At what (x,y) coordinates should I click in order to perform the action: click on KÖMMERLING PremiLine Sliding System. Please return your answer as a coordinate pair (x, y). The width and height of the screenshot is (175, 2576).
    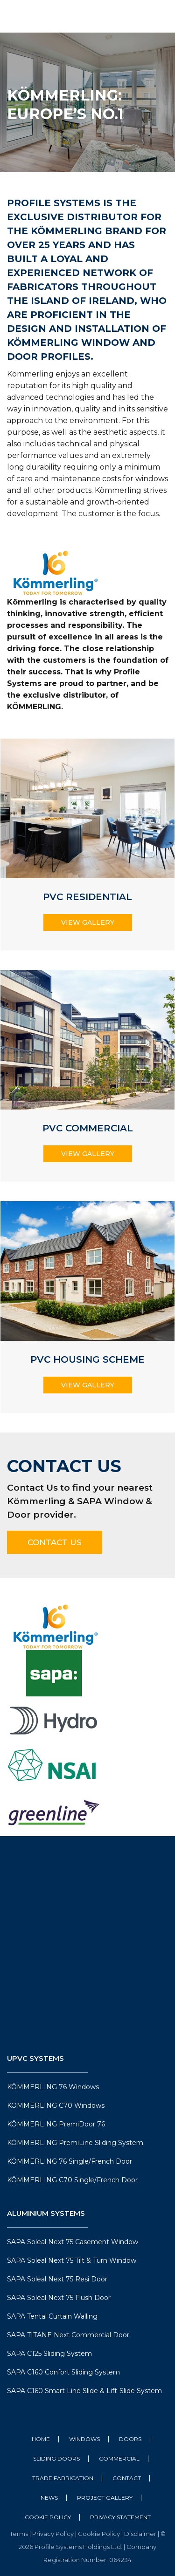
    Looking at the image, I should click on (75, 2143).